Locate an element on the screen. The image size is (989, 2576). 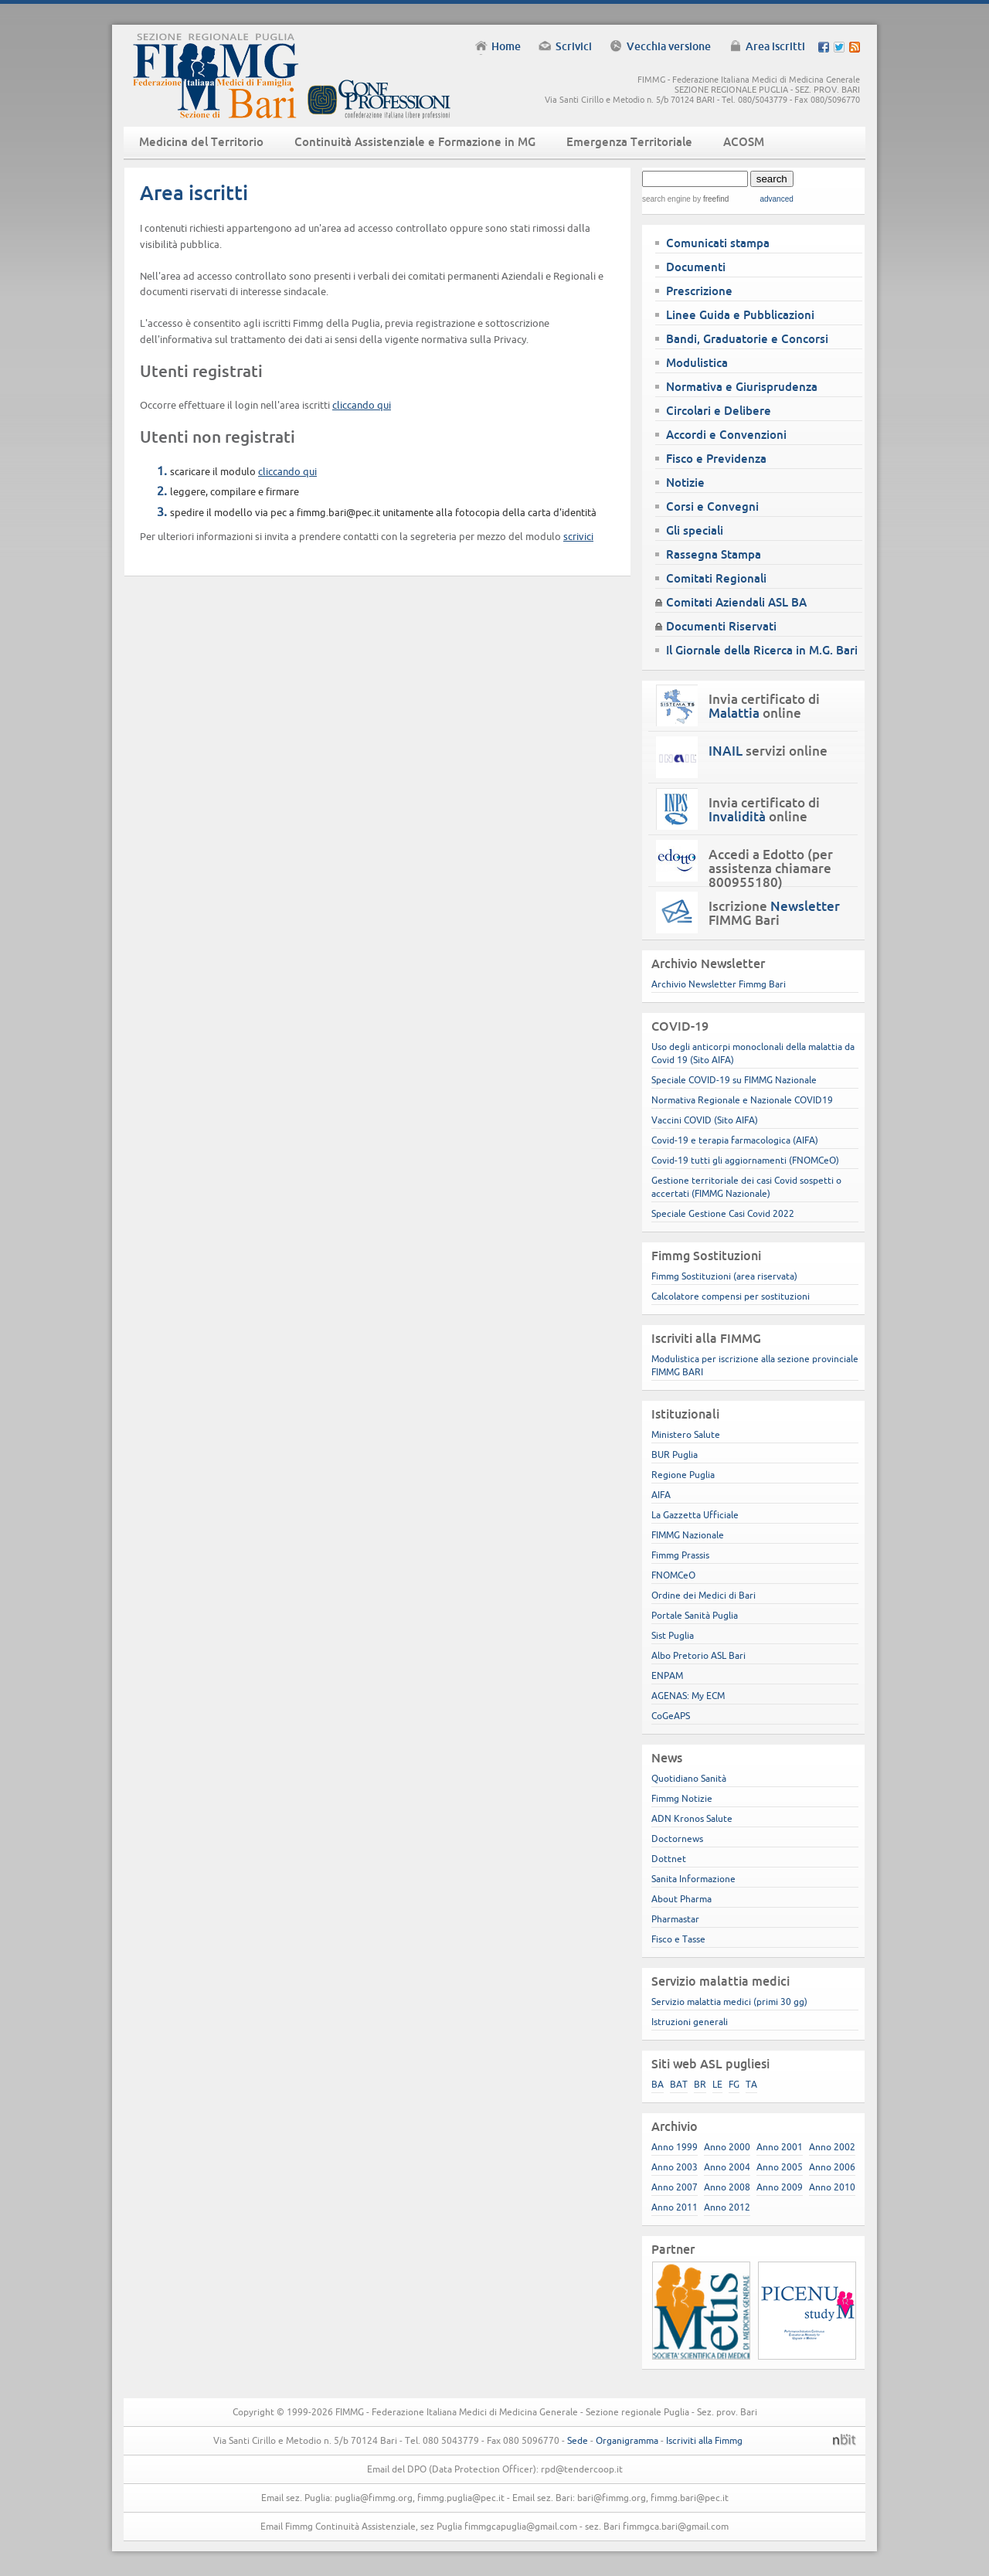
Archivio Newsletter Fimmg Bari is located at coordinates (718, 984).